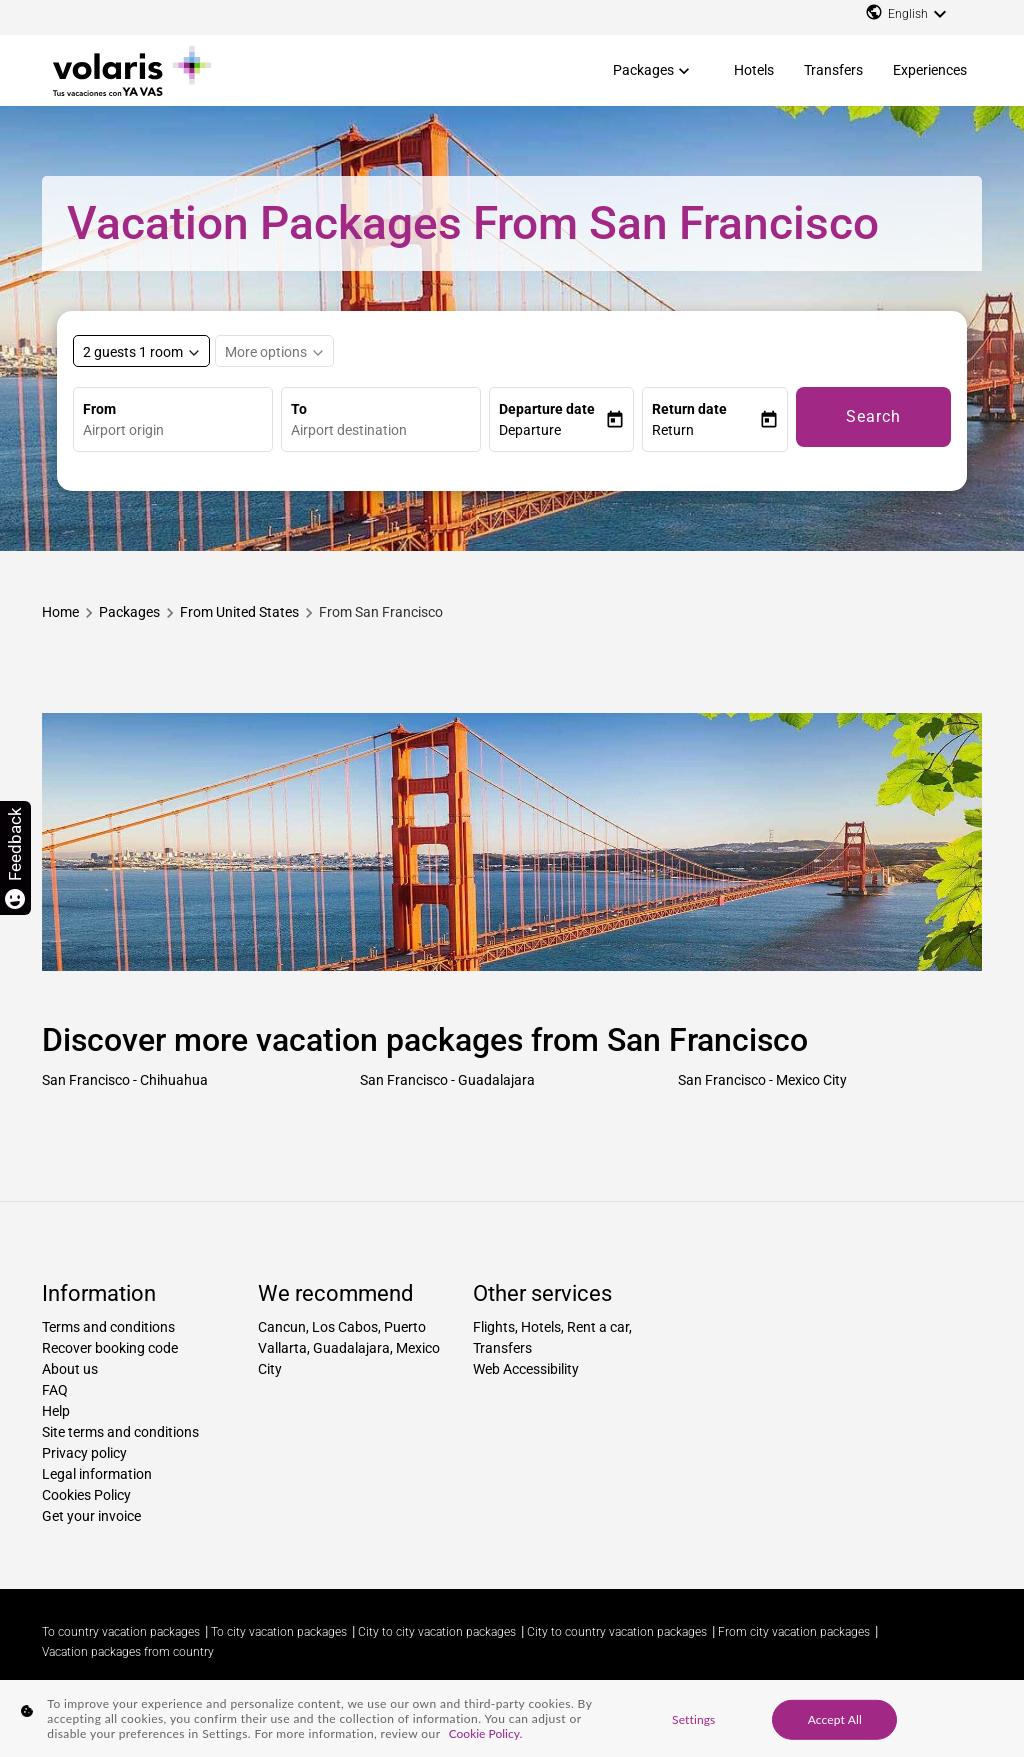 This screenshot has width=1024, height=1757. What do you see at coordinates (282, 1327) in the screenshot?
I see `Cancun` at bounding box center [282, 1327].